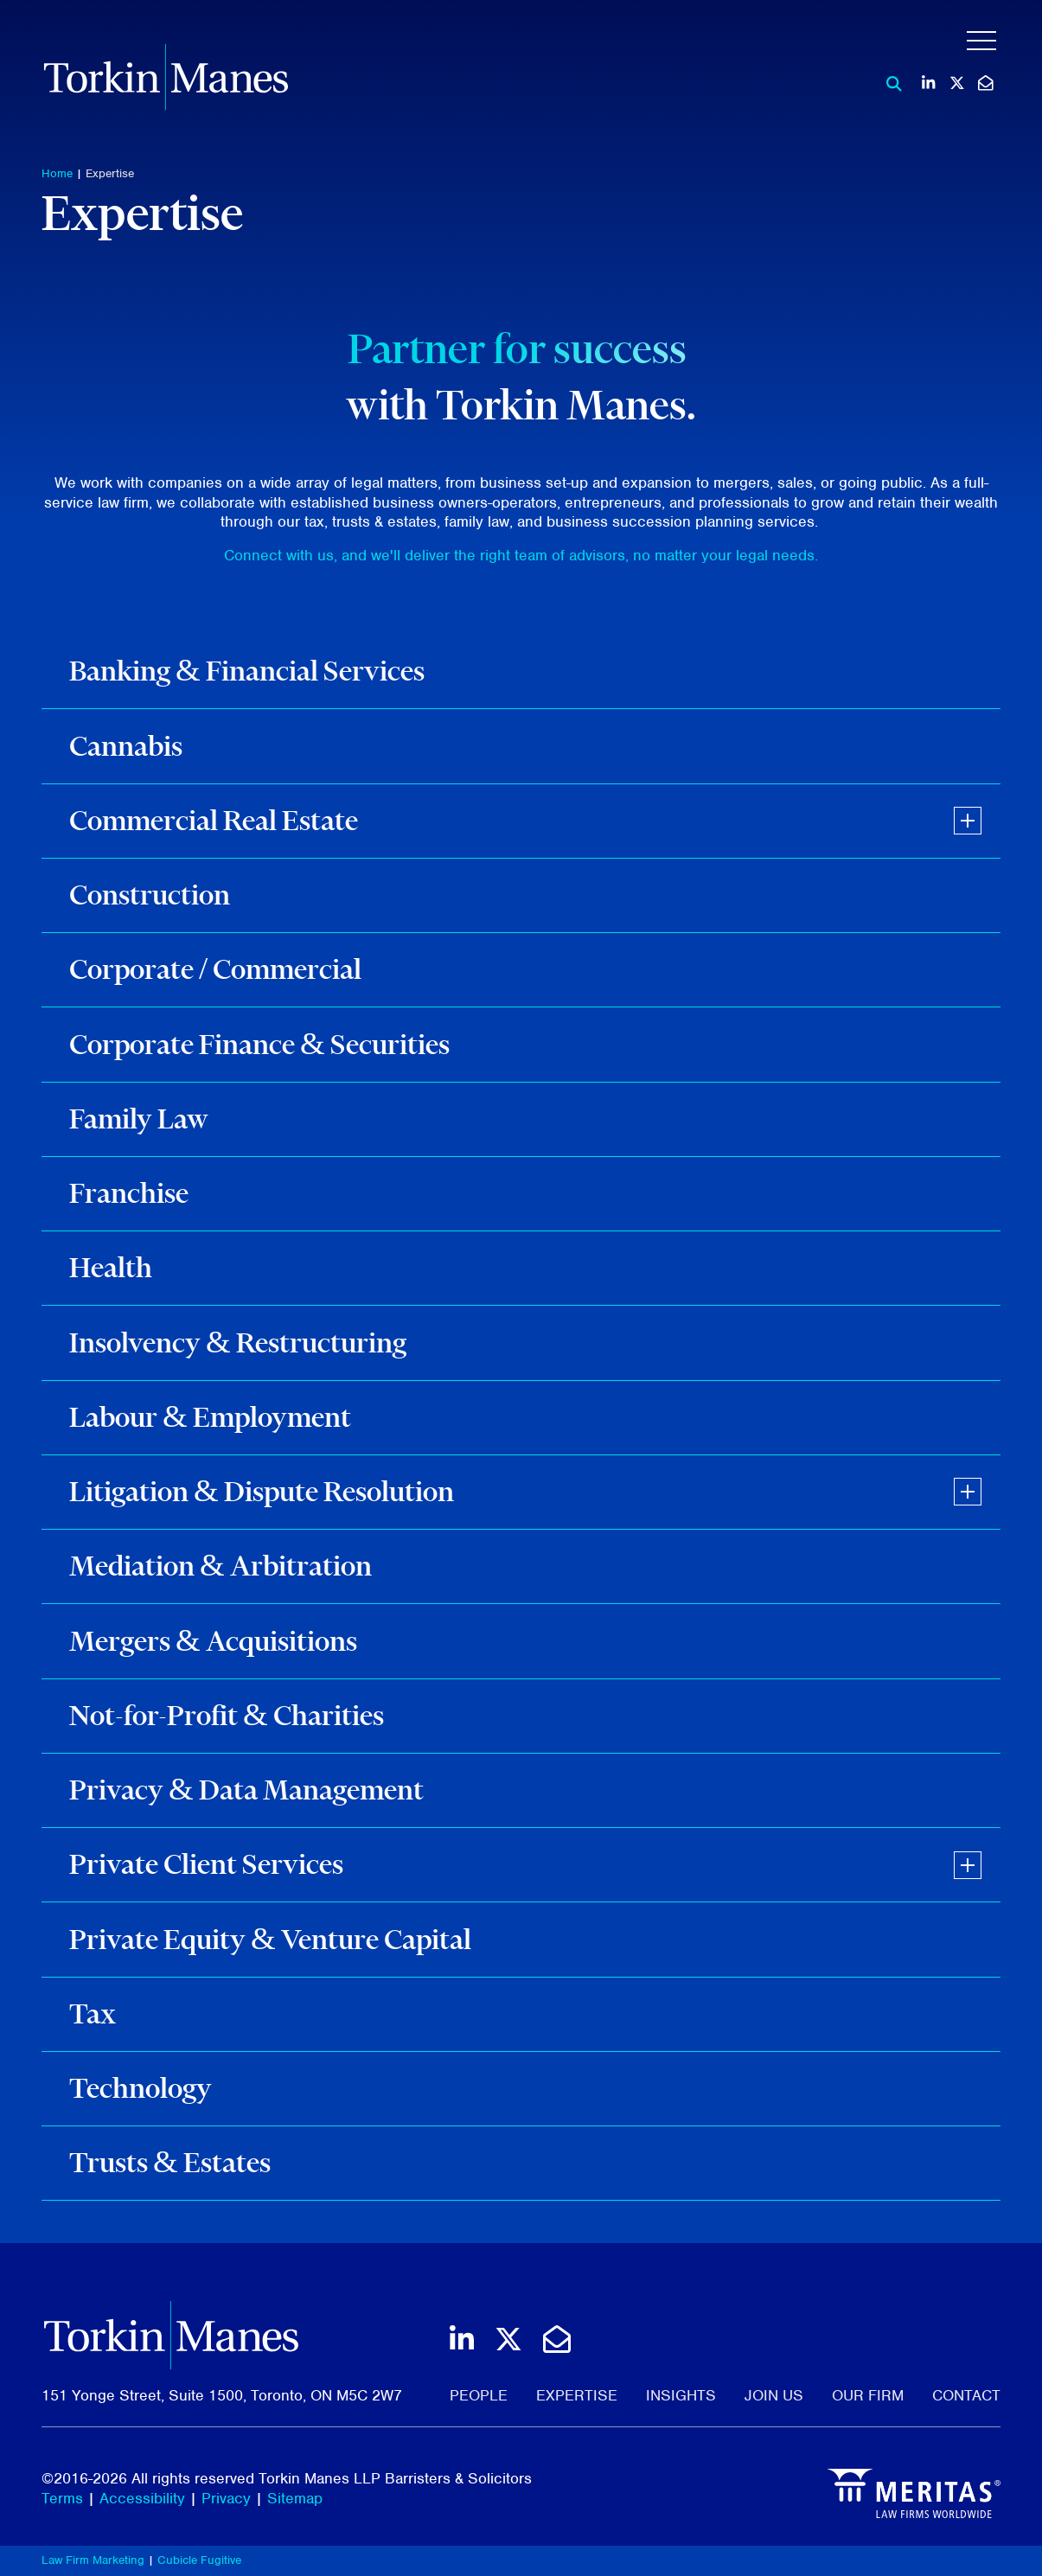 The image size is (1042, 2576). I want to click on Cubicle Fugitive, so click(199, 2560).